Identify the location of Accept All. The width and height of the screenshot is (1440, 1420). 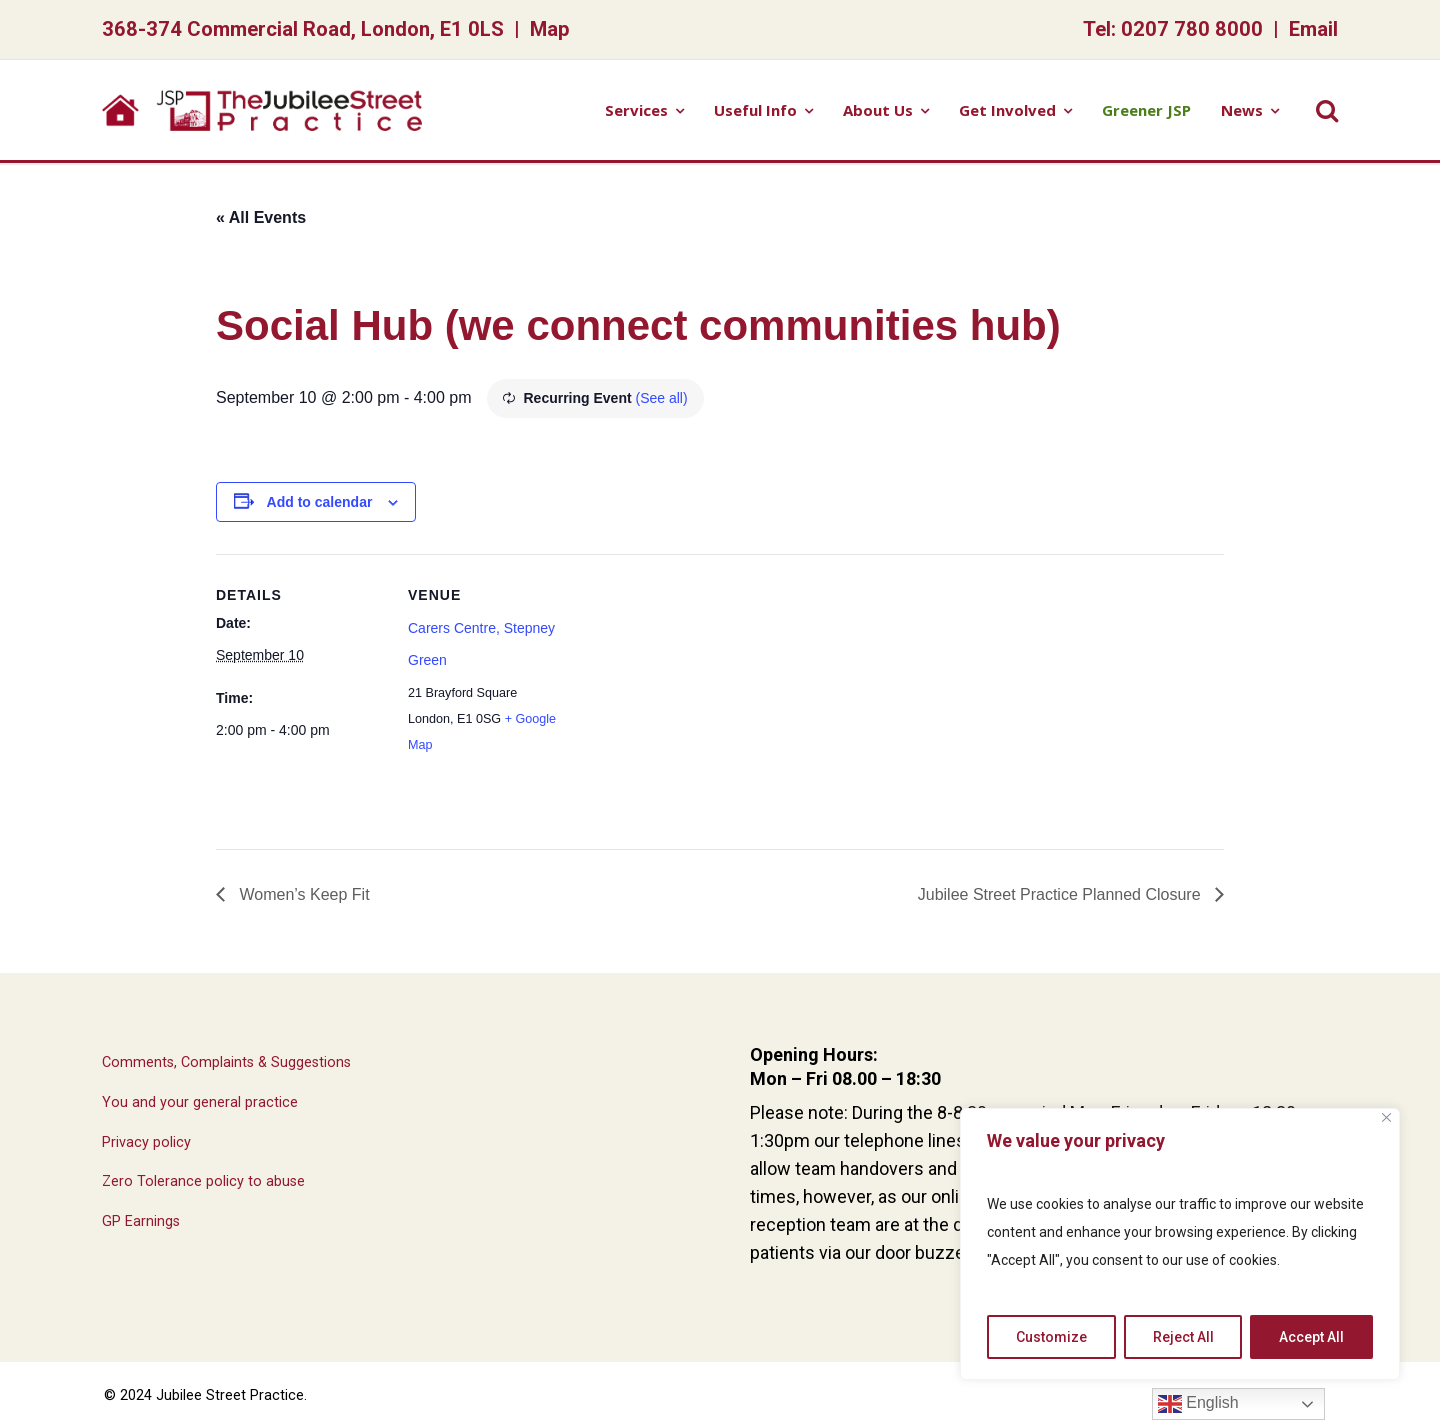
(1311, 1337).